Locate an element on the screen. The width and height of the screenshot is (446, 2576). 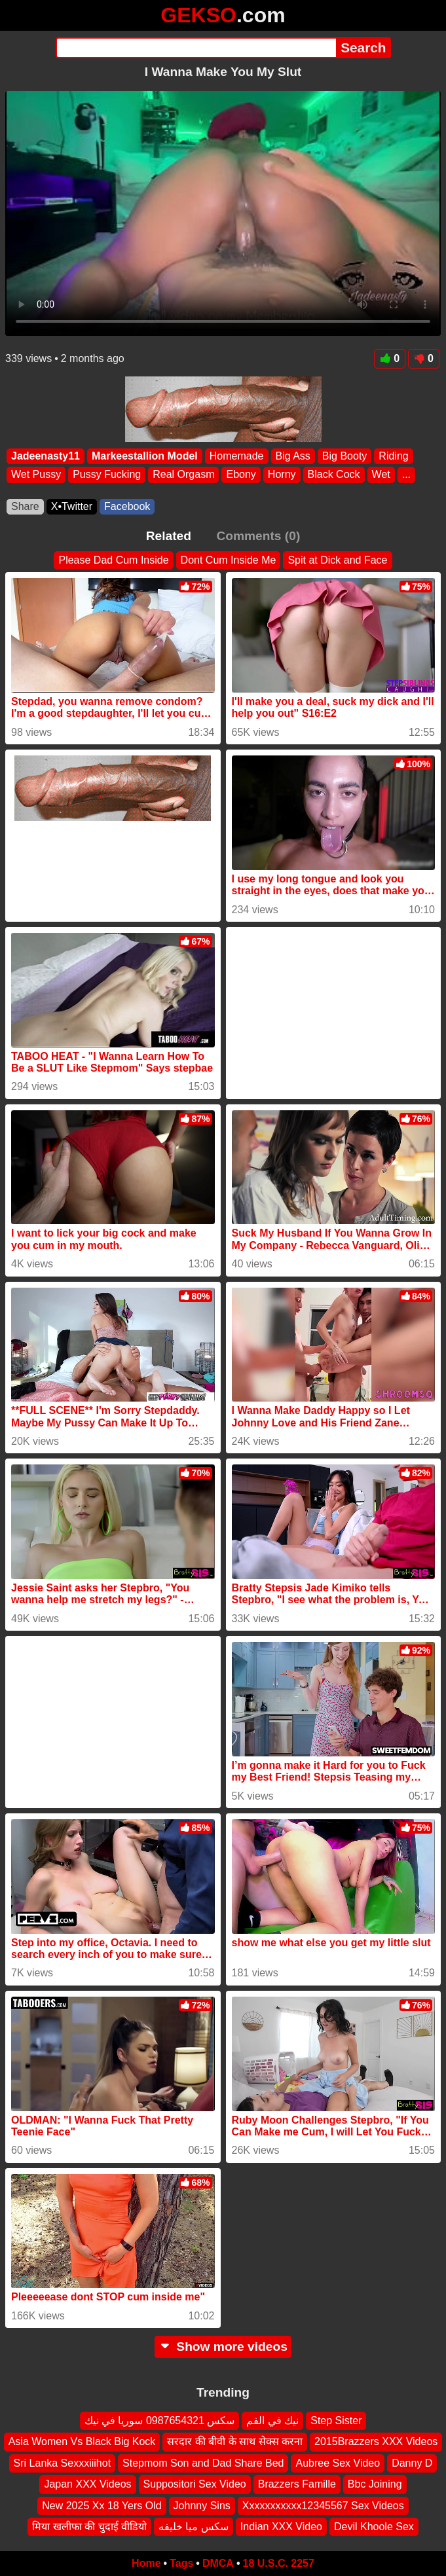
Jadeenasty11 is located at coordinates (45, 456).